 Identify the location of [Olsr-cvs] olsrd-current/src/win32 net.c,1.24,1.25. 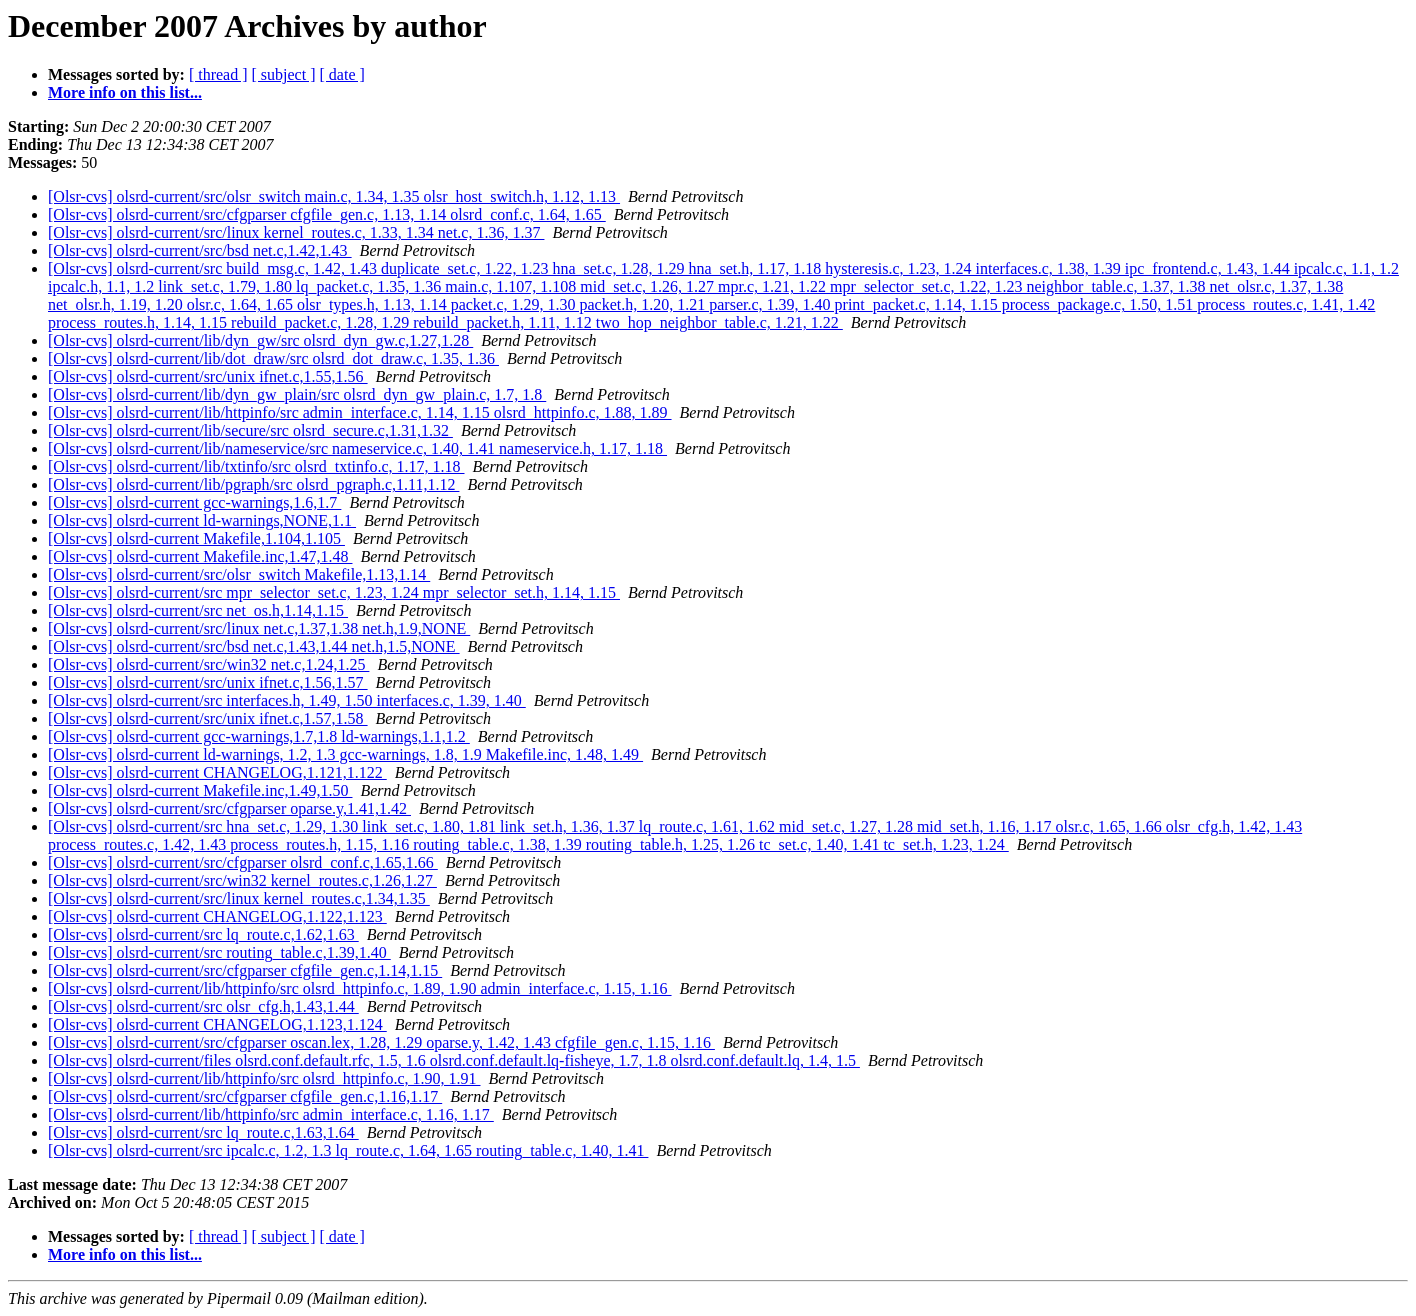
(208, 664).